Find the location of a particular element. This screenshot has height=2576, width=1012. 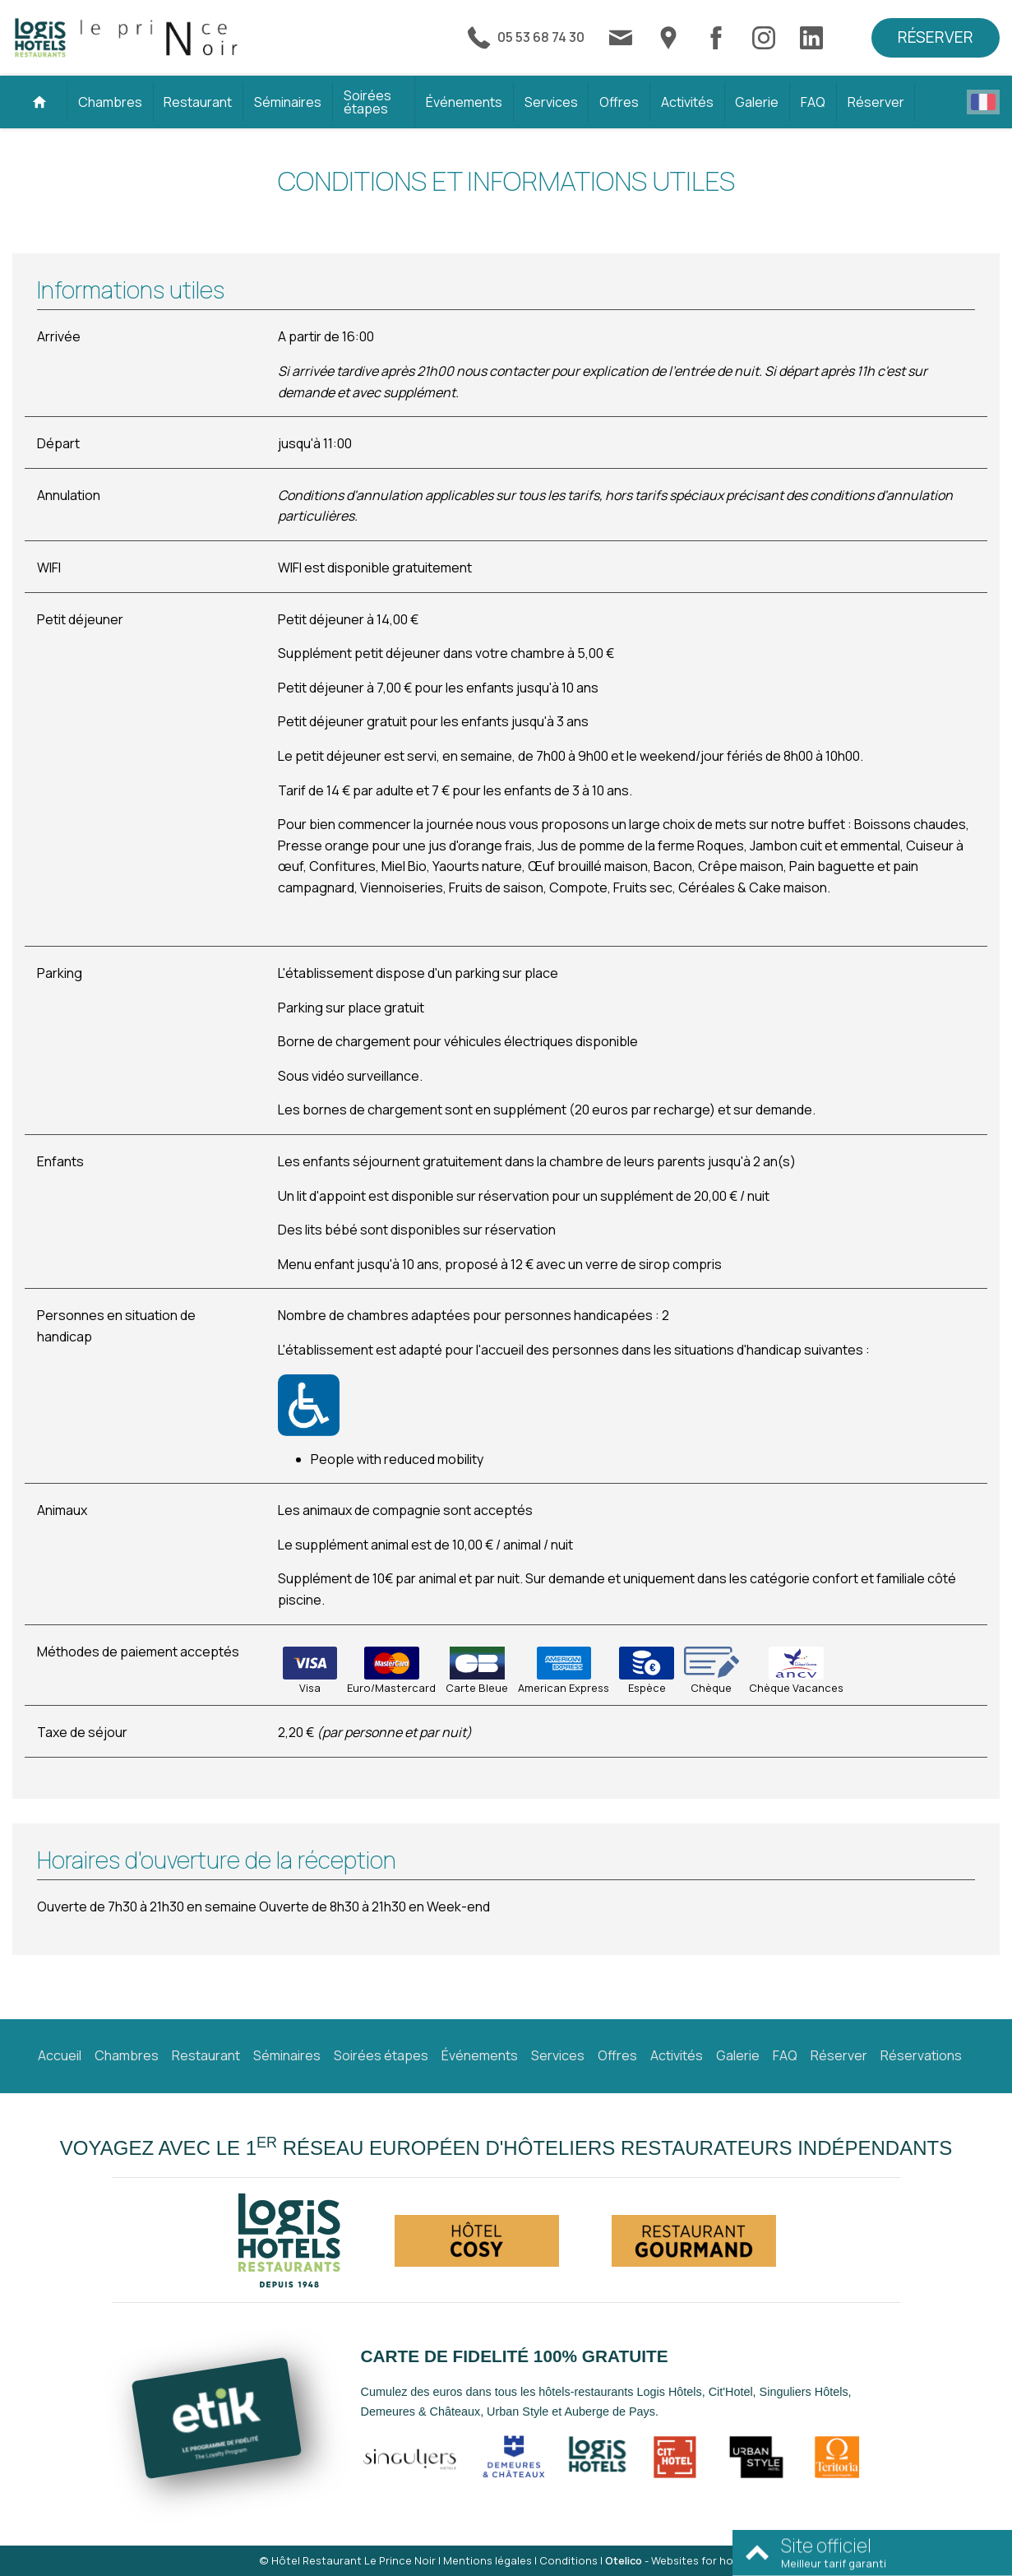

Réserver is located at coordinates (935, 37).